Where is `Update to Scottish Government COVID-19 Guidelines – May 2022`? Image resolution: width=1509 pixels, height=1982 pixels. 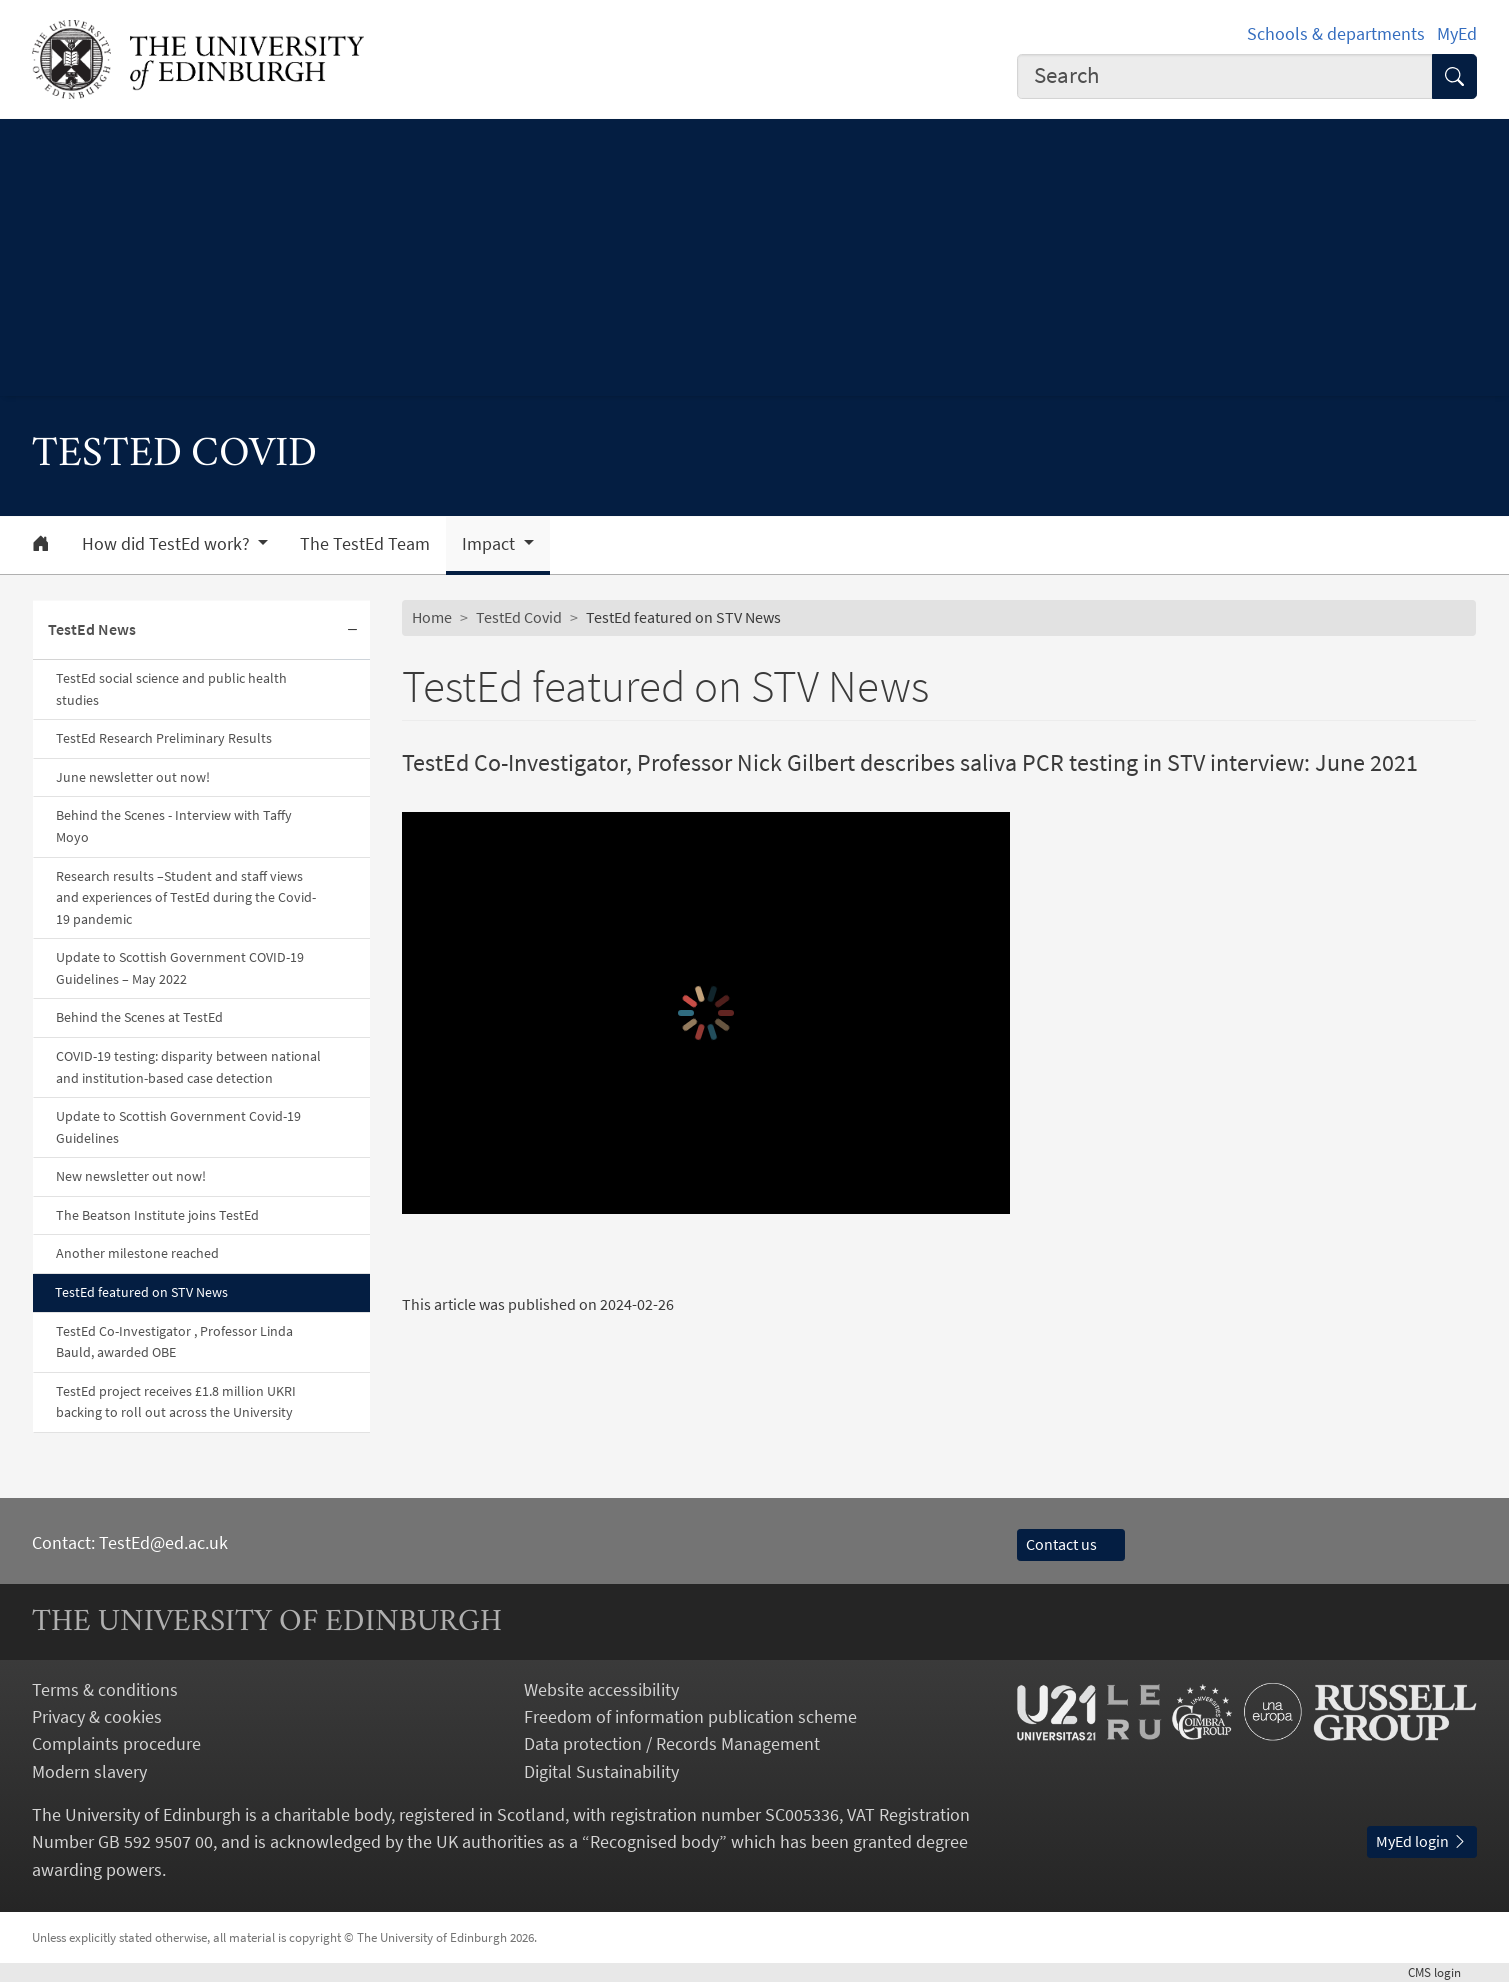
Update to Scottish Government COVID-19 Guidelines – May 2022 is located at coordinates (180, 968).